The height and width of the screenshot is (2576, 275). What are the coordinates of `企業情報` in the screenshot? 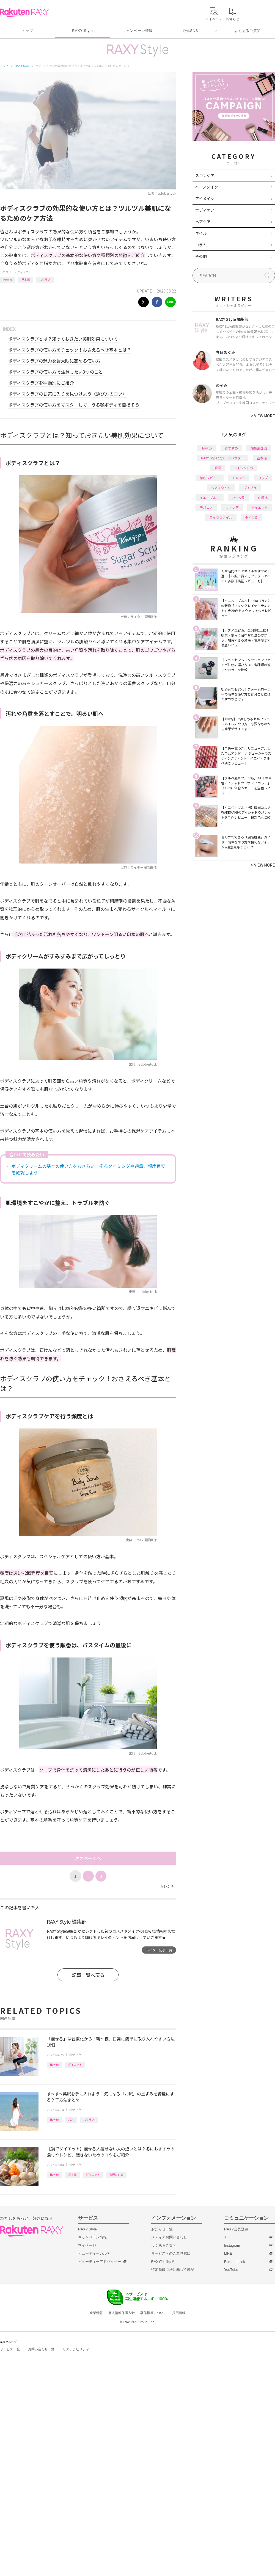 It's located at (96, 2313).